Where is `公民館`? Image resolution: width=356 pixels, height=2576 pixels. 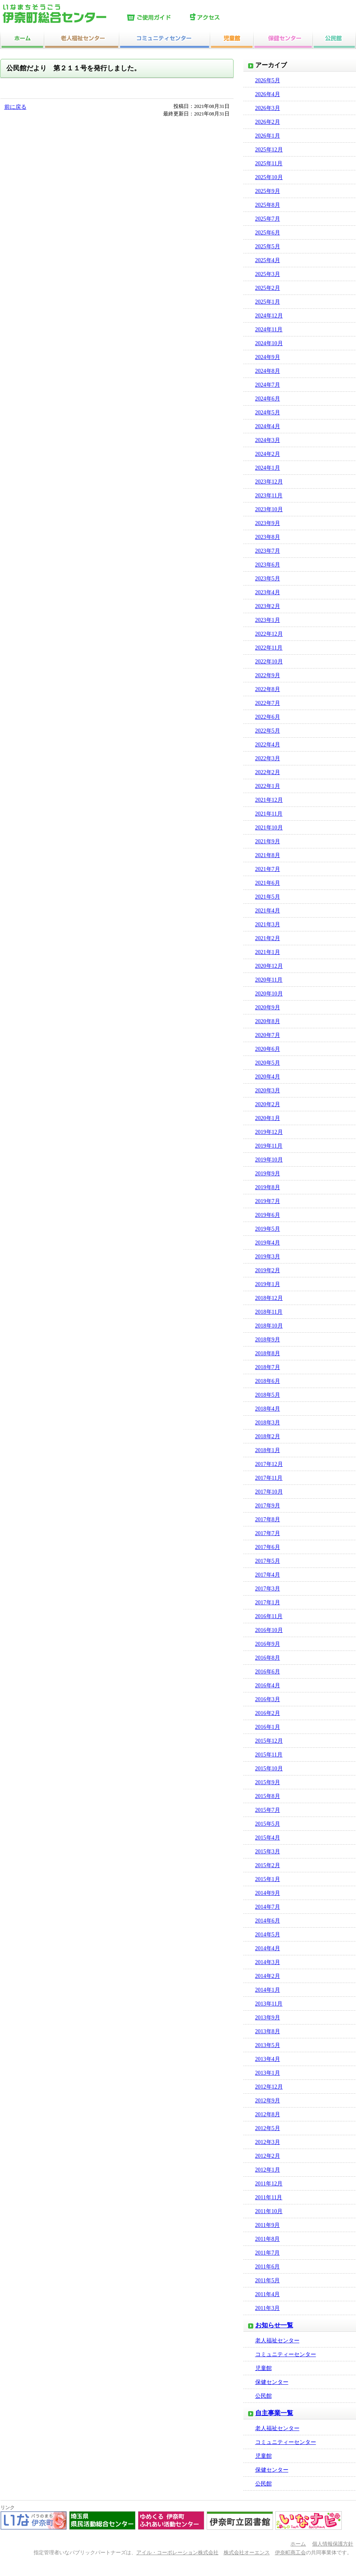 公民館 is located at coordinates (263, 2396).